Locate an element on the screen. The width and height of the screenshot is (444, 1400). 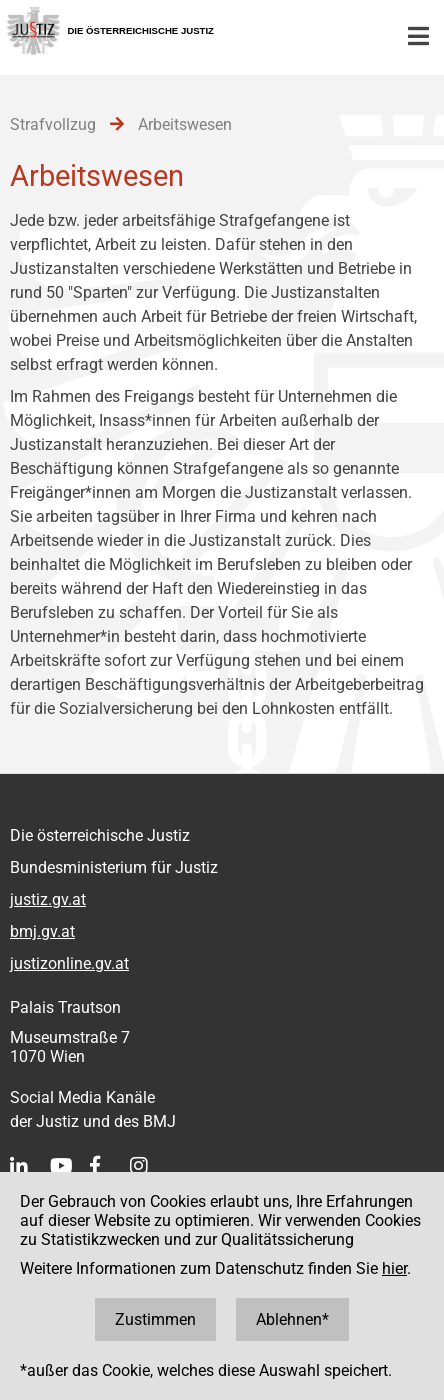
hier is located at coordinates (394, 1268).